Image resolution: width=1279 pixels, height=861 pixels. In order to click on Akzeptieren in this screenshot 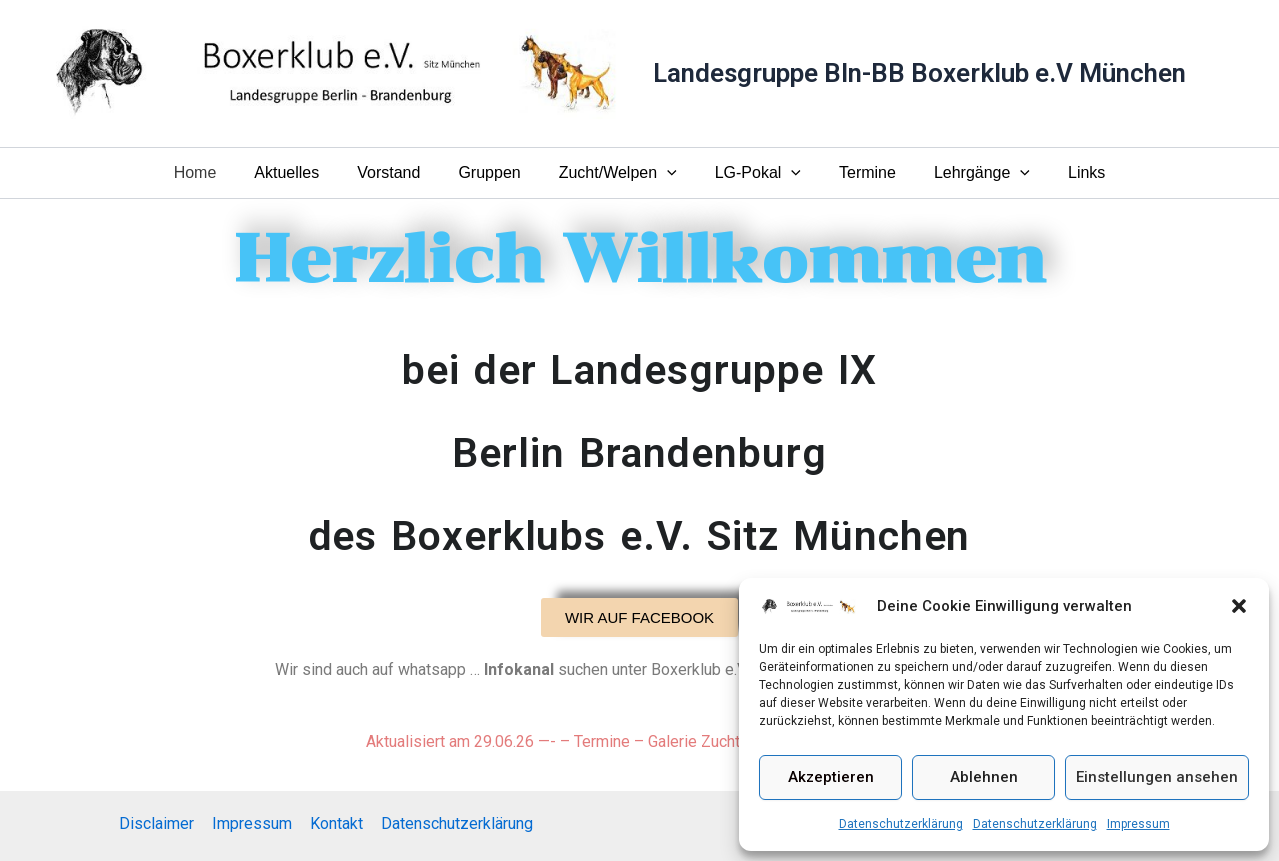, I will do `click(831, 777)`.